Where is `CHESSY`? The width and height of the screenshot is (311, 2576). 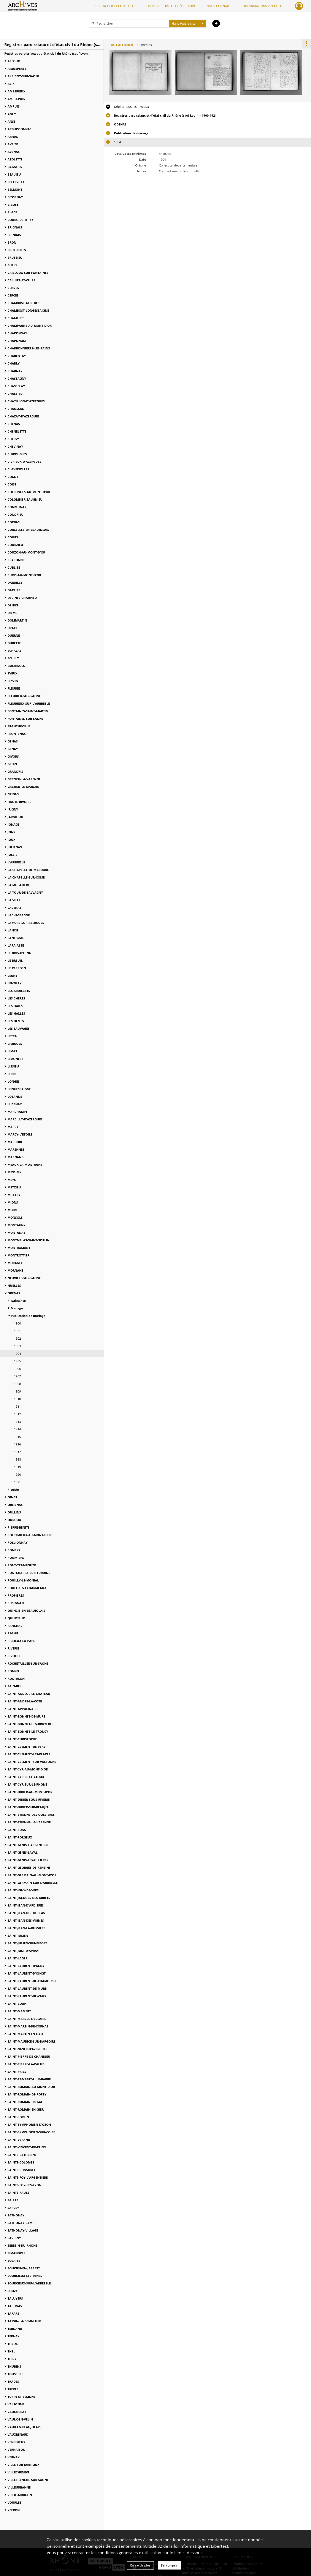 CHESSY is located at coordinates (13, 439).